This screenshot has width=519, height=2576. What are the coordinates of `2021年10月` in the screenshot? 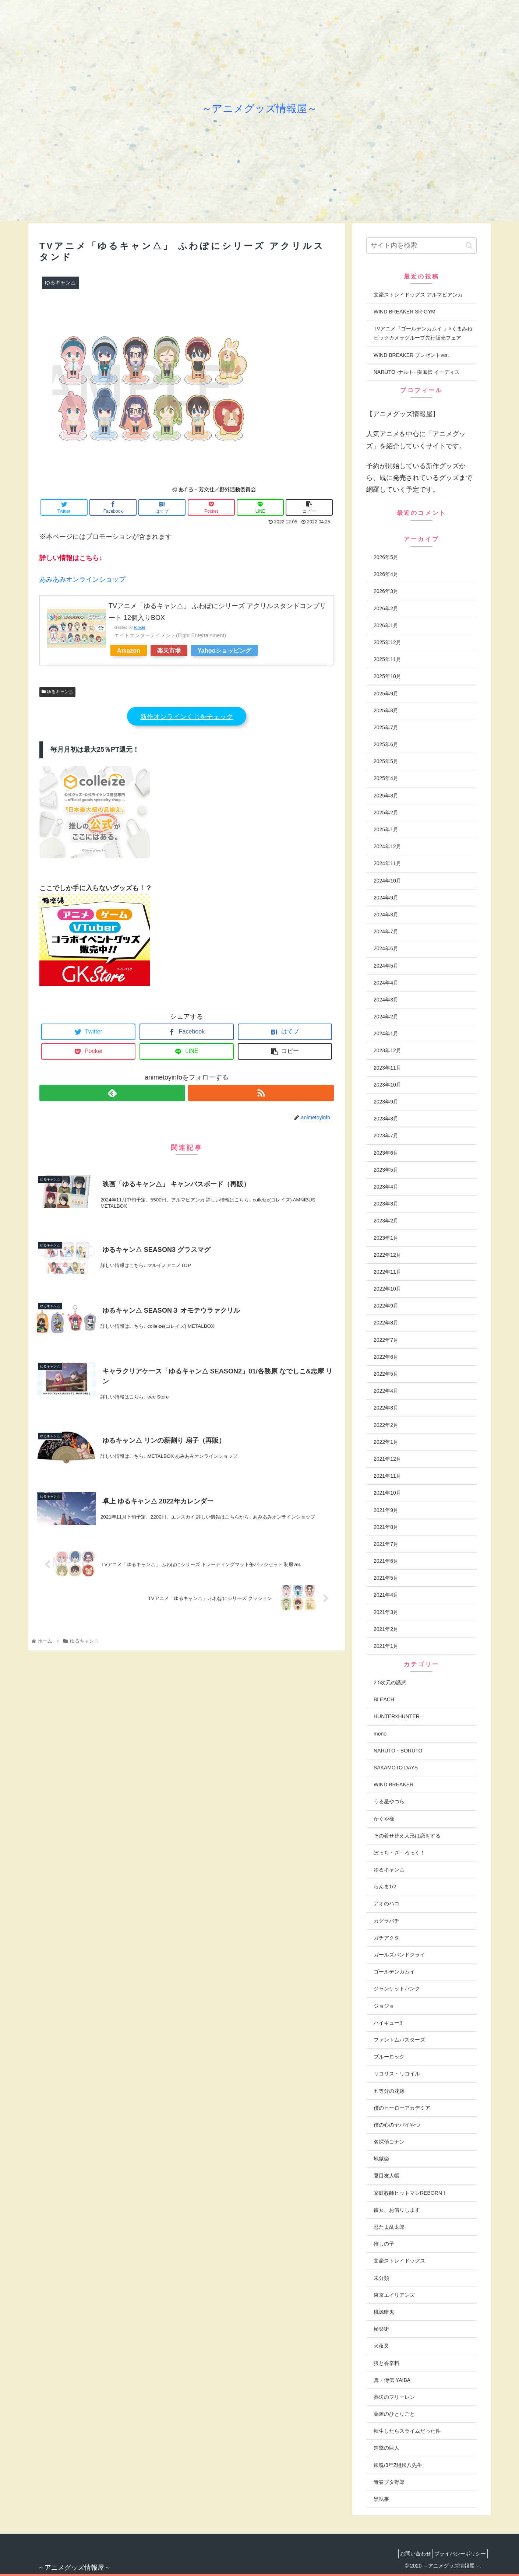 It's located at (387, 1493).